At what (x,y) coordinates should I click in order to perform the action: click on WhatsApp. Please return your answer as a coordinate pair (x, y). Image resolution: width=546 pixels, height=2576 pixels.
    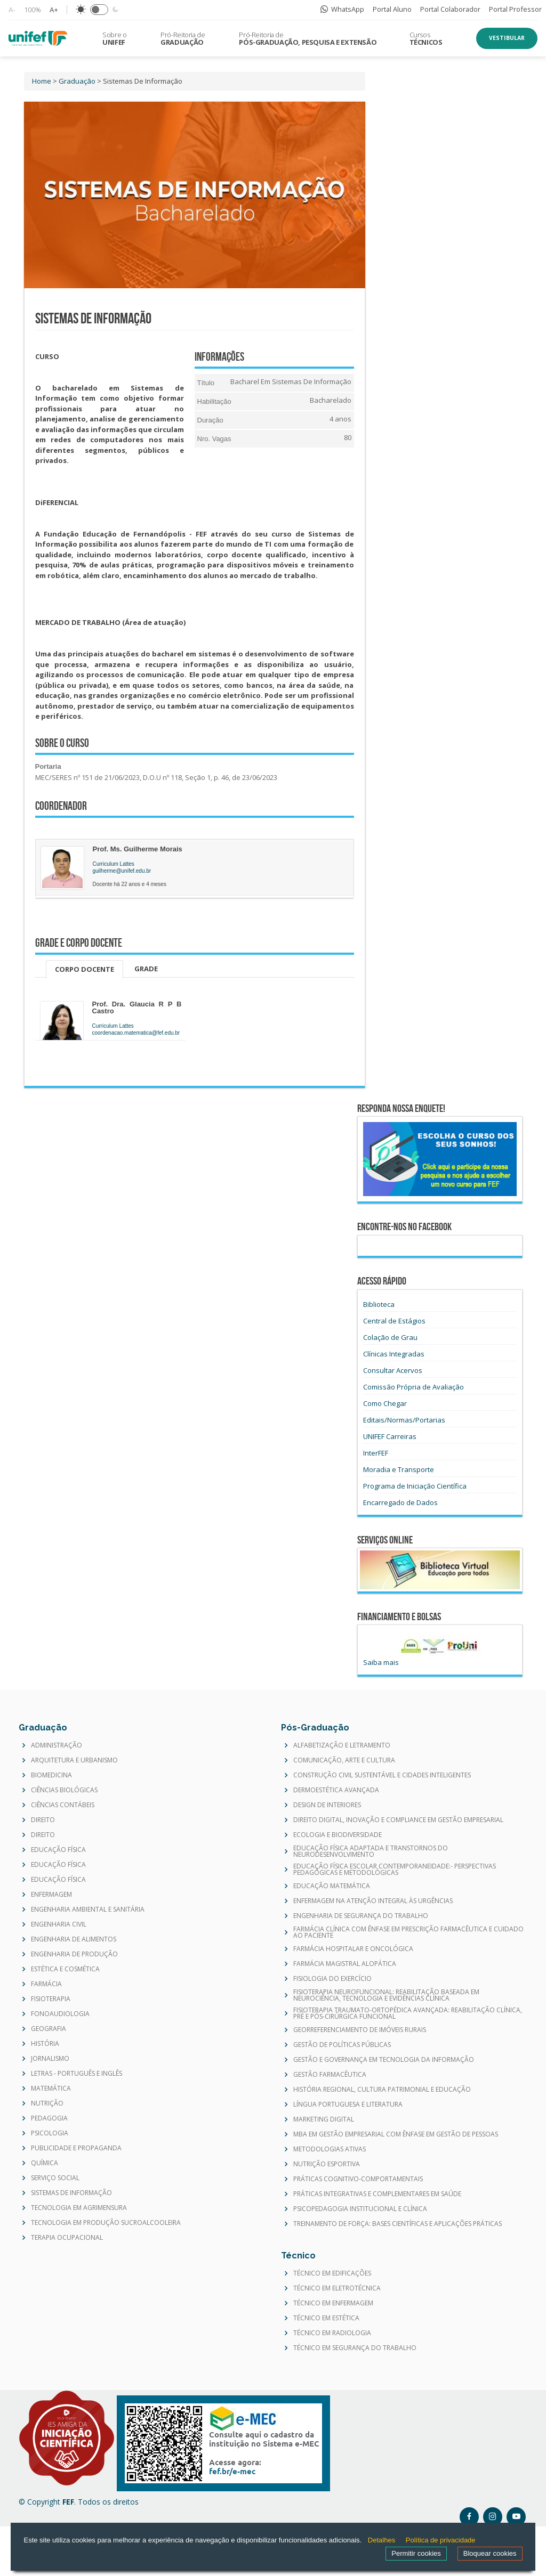
    Looking at the image, I should click on (342, 9).